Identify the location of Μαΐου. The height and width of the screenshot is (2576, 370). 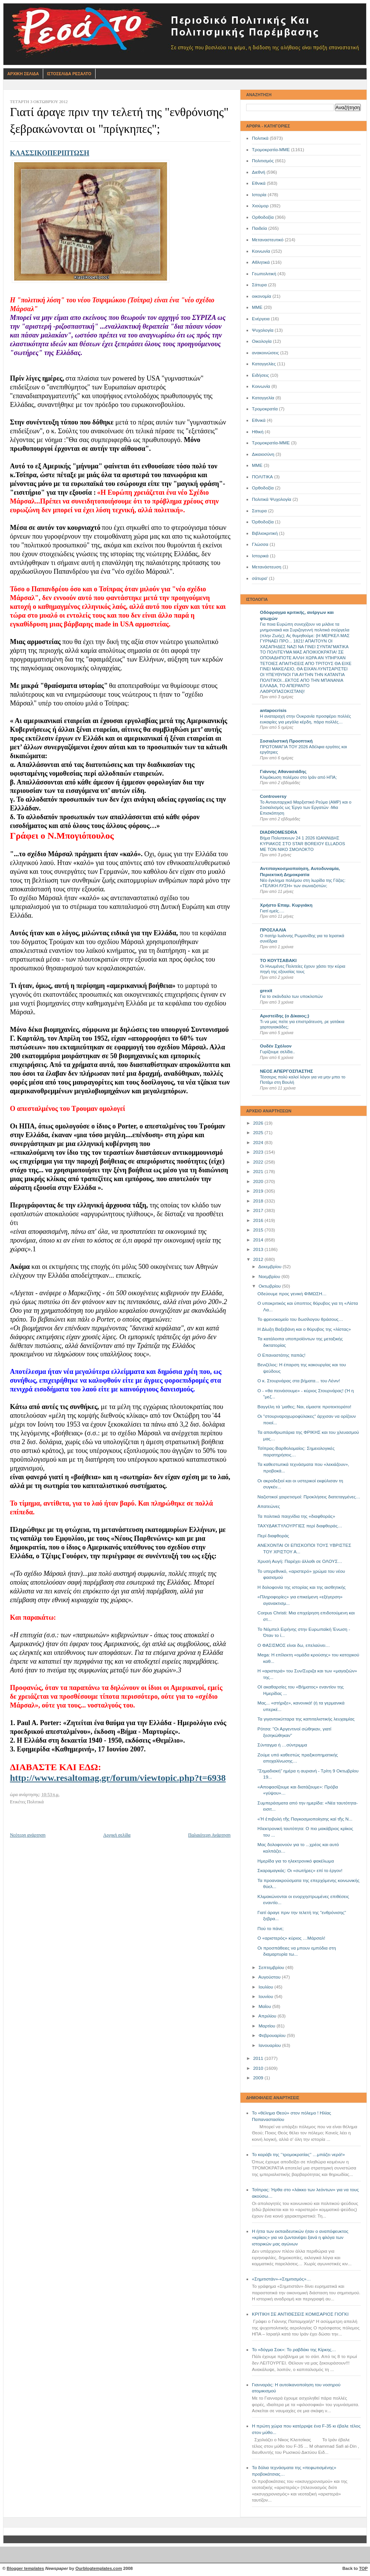
(265, 2006).